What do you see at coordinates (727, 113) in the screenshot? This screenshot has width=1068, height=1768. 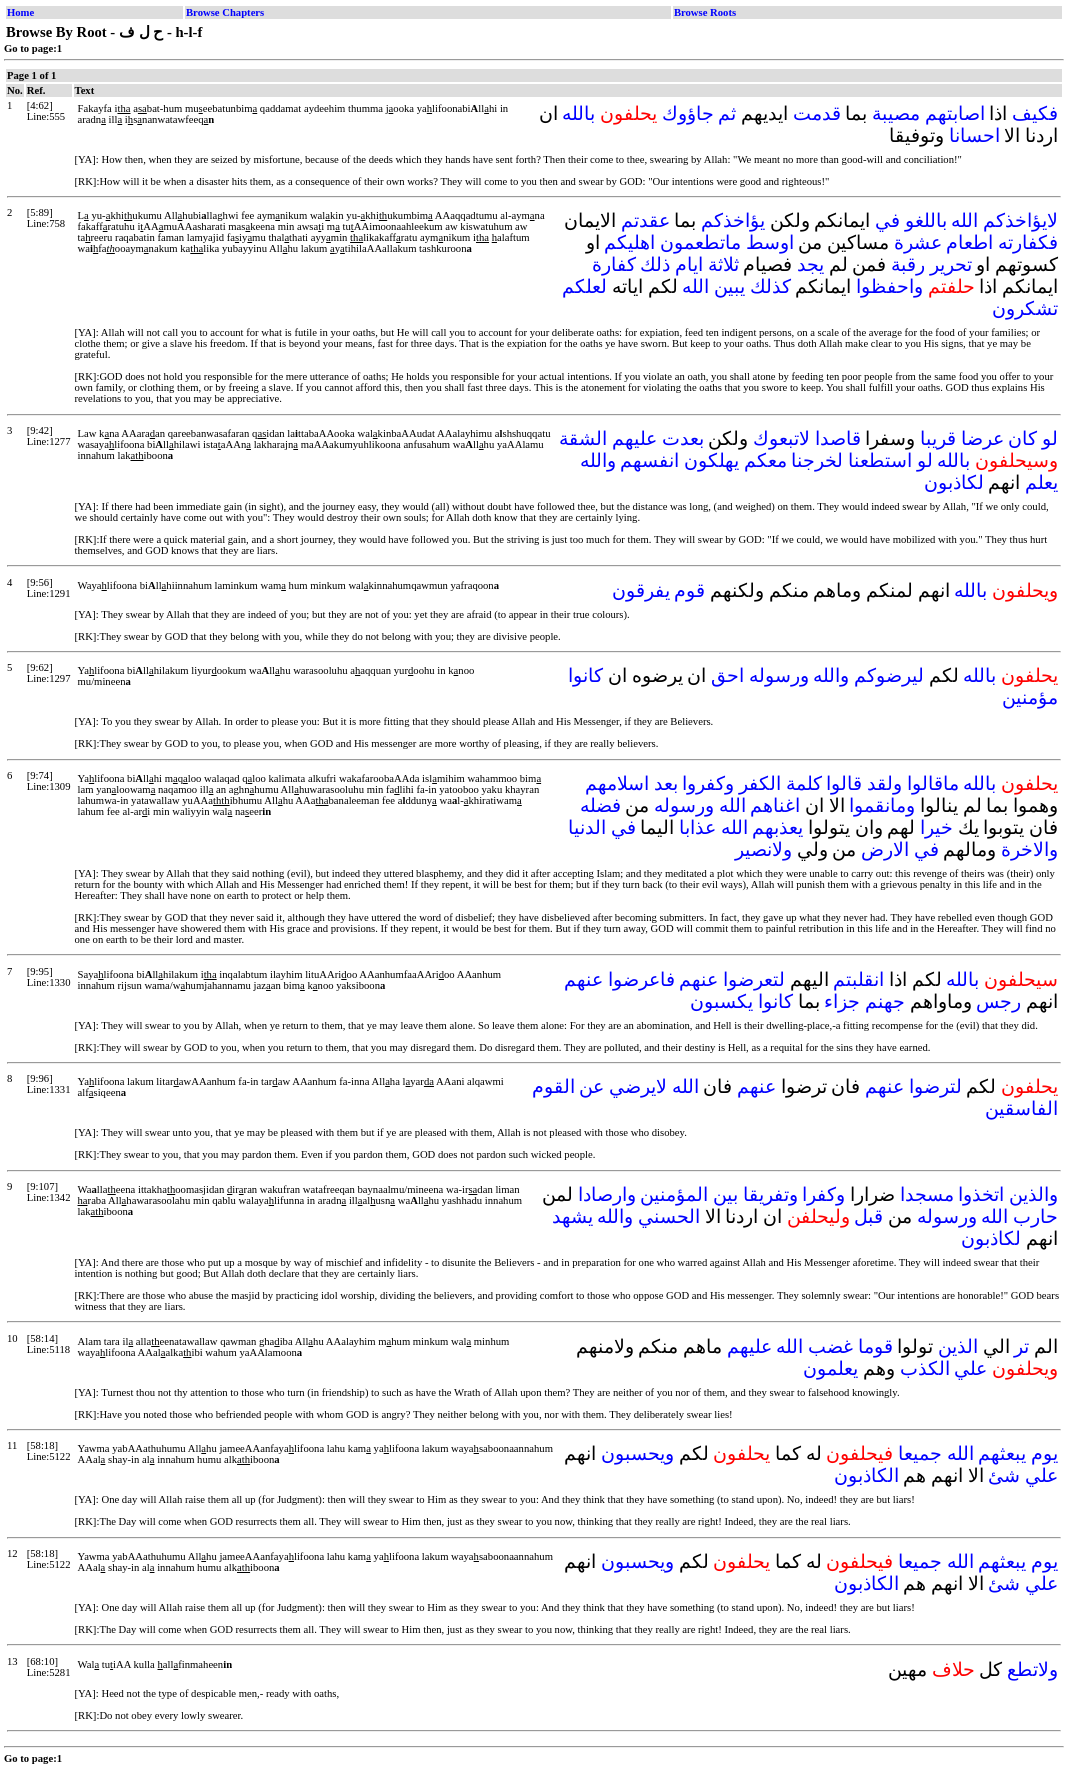 I see `ثم` at bounding box center [727, 113].